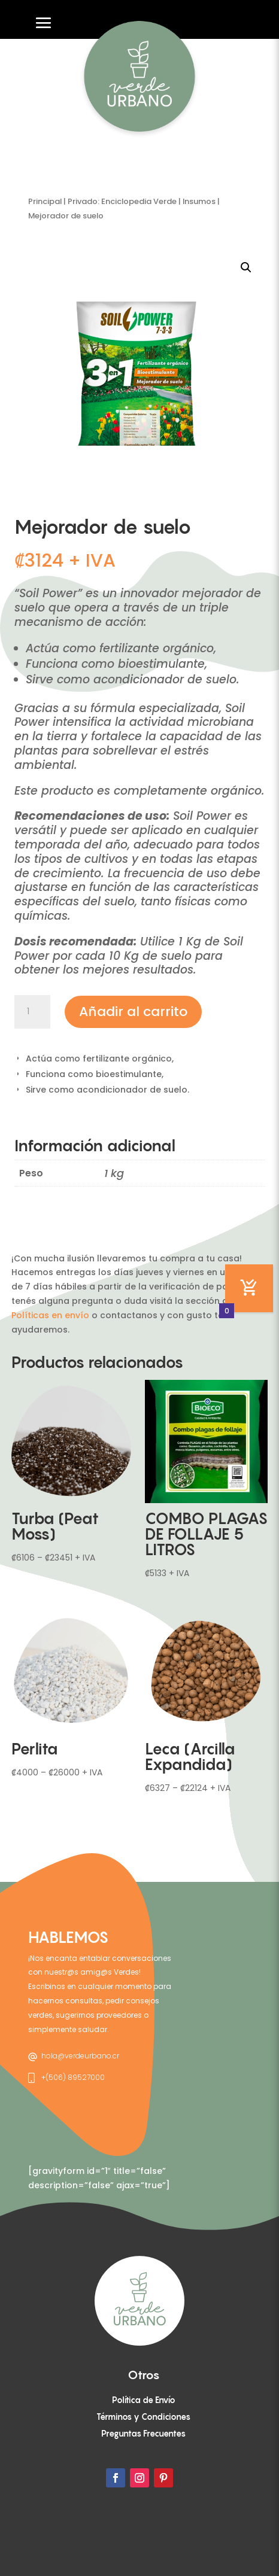  I want to click on hola@verdeurbano.cr, so click(80, 2056).